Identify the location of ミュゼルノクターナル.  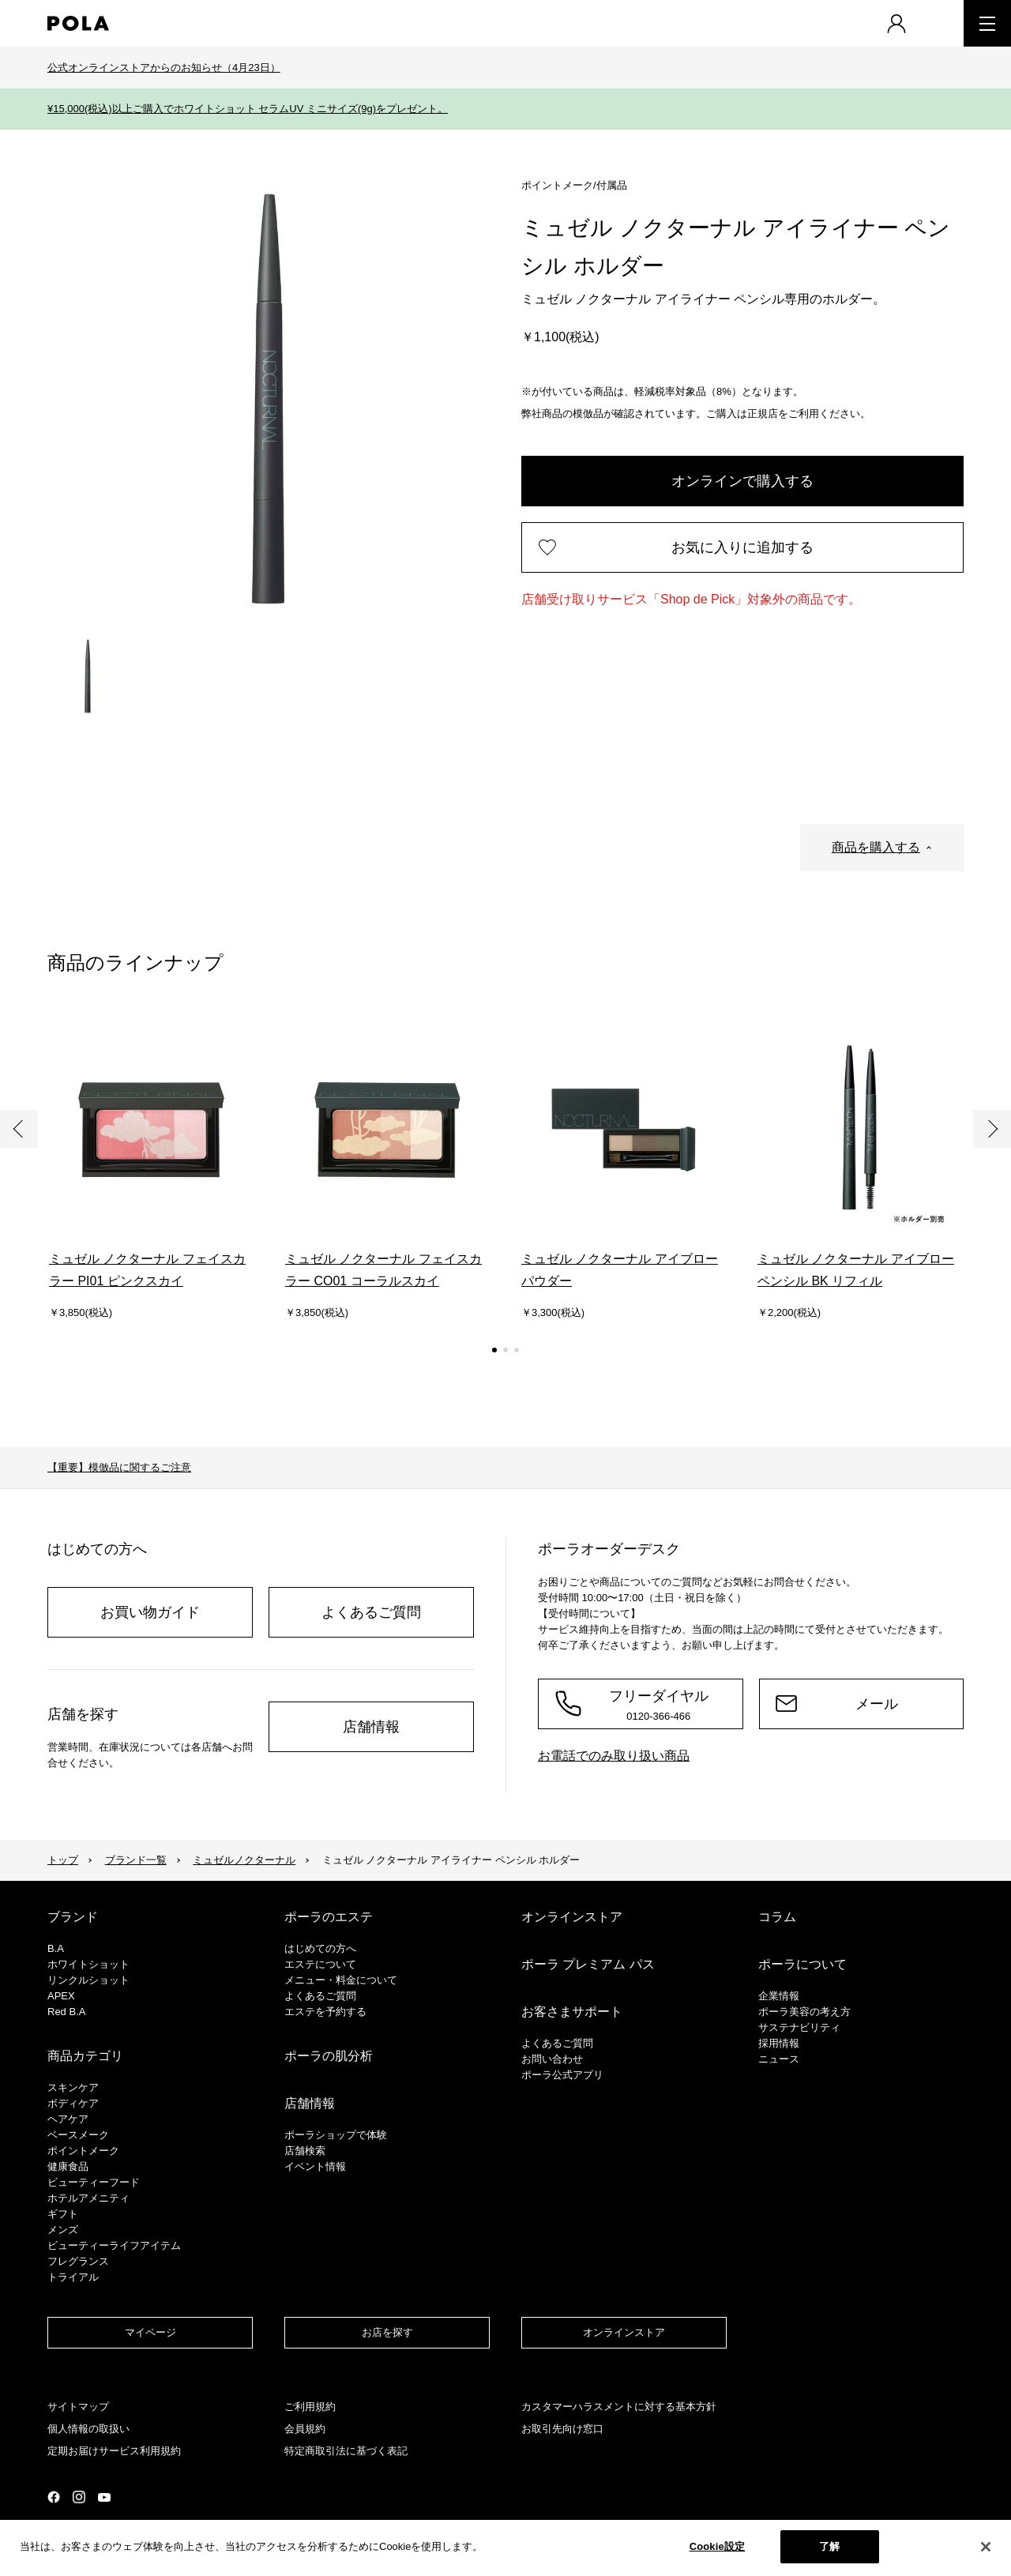
(244, 1860).